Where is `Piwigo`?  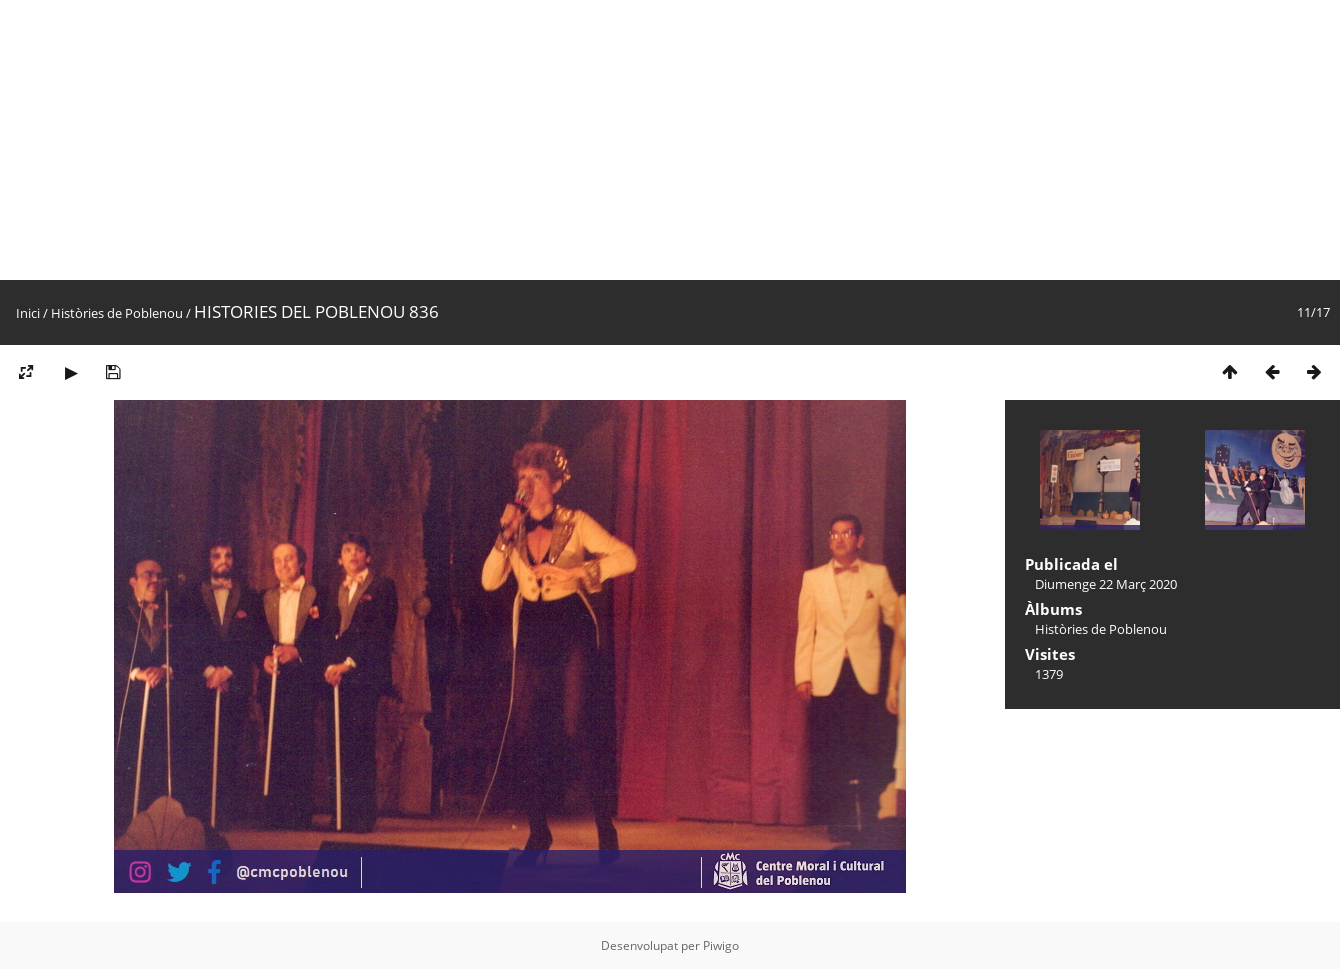 Piwigo is located at coordinates (721, 945).